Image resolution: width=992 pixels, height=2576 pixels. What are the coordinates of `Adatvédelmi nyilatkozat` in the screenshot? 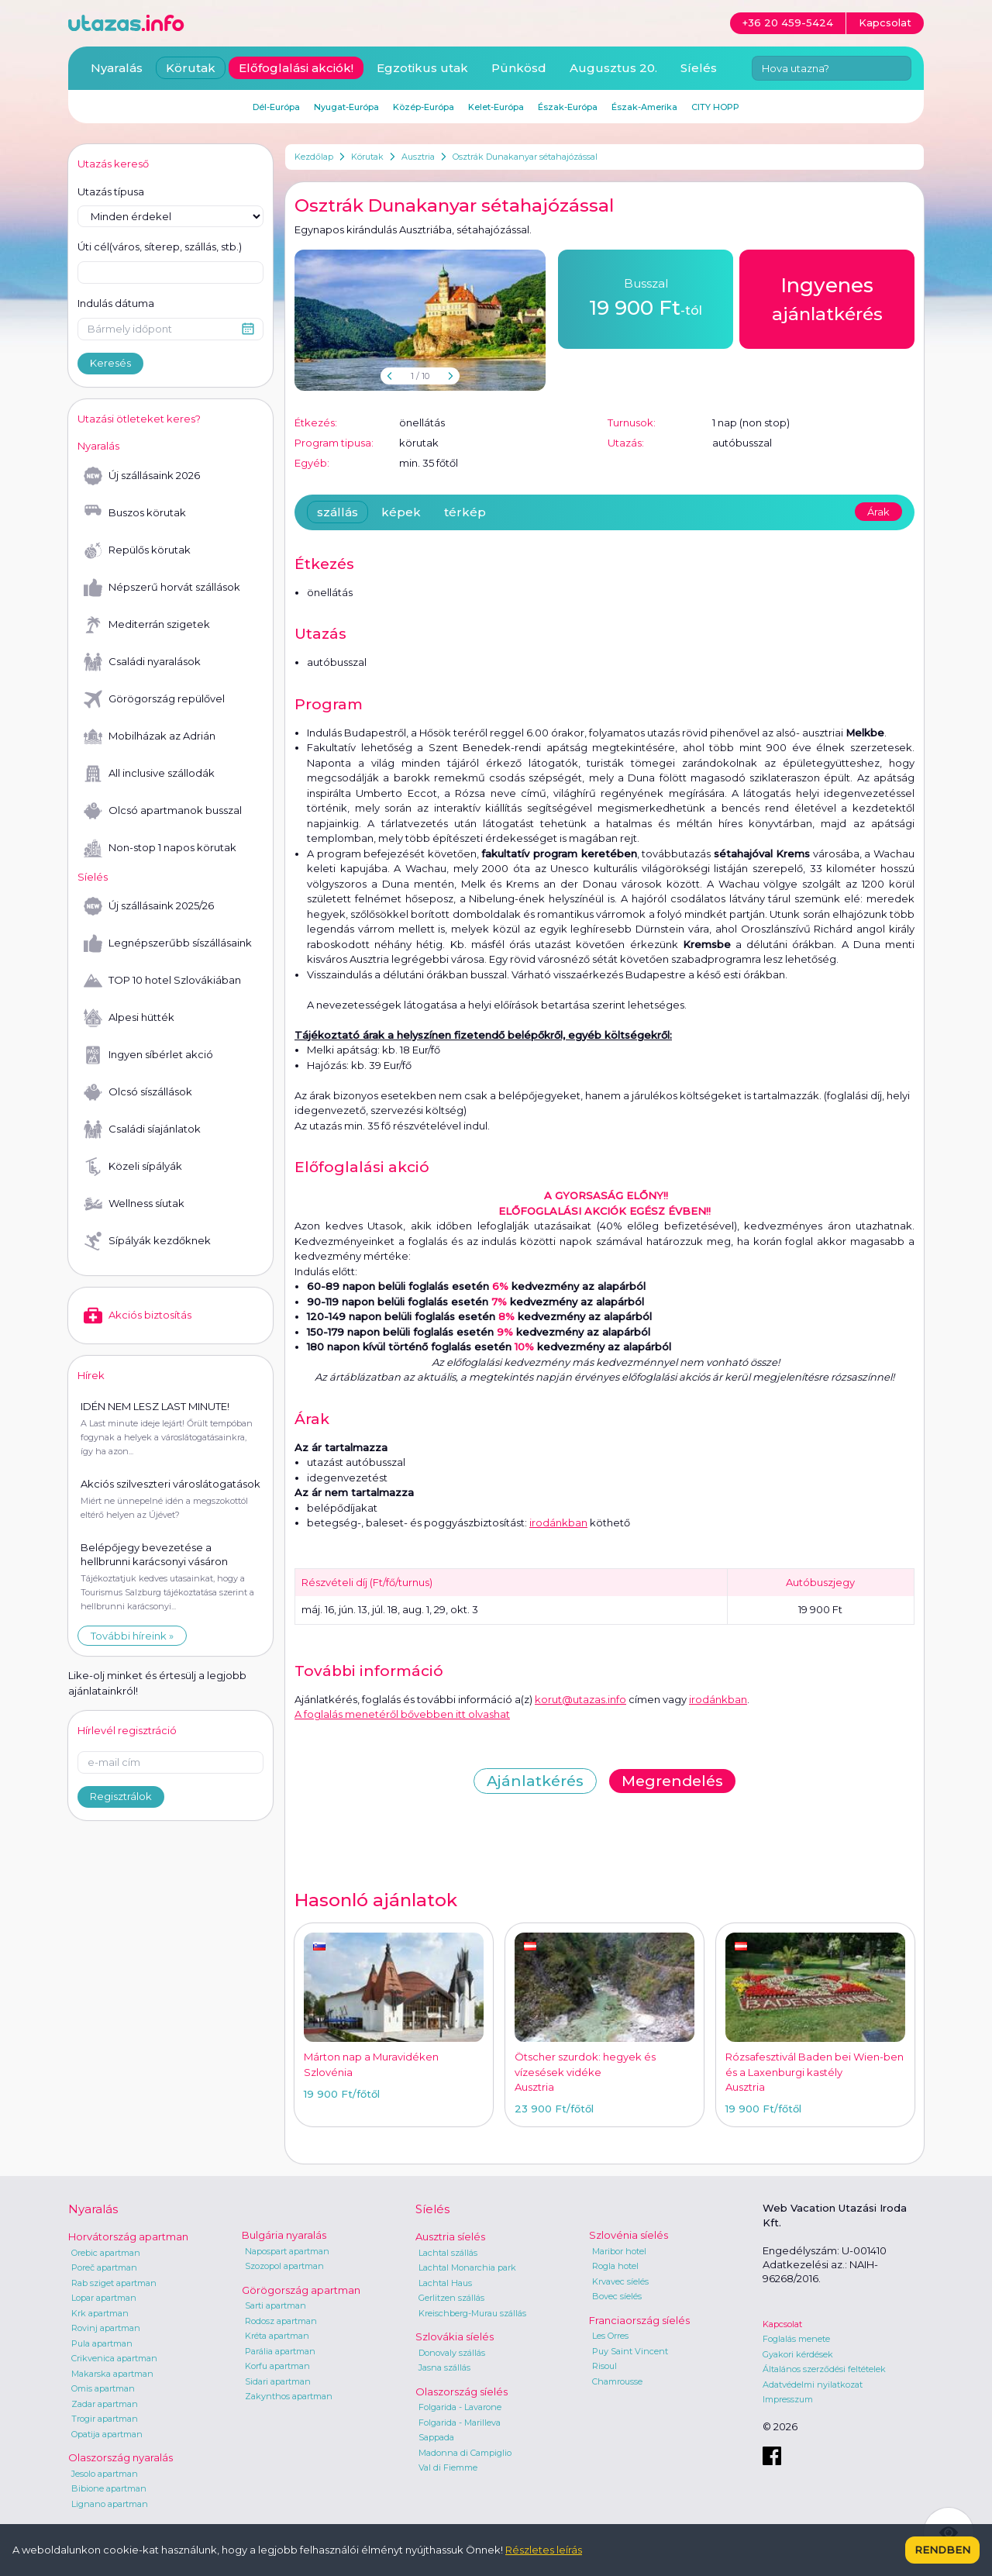 It's located at (813, 2384).